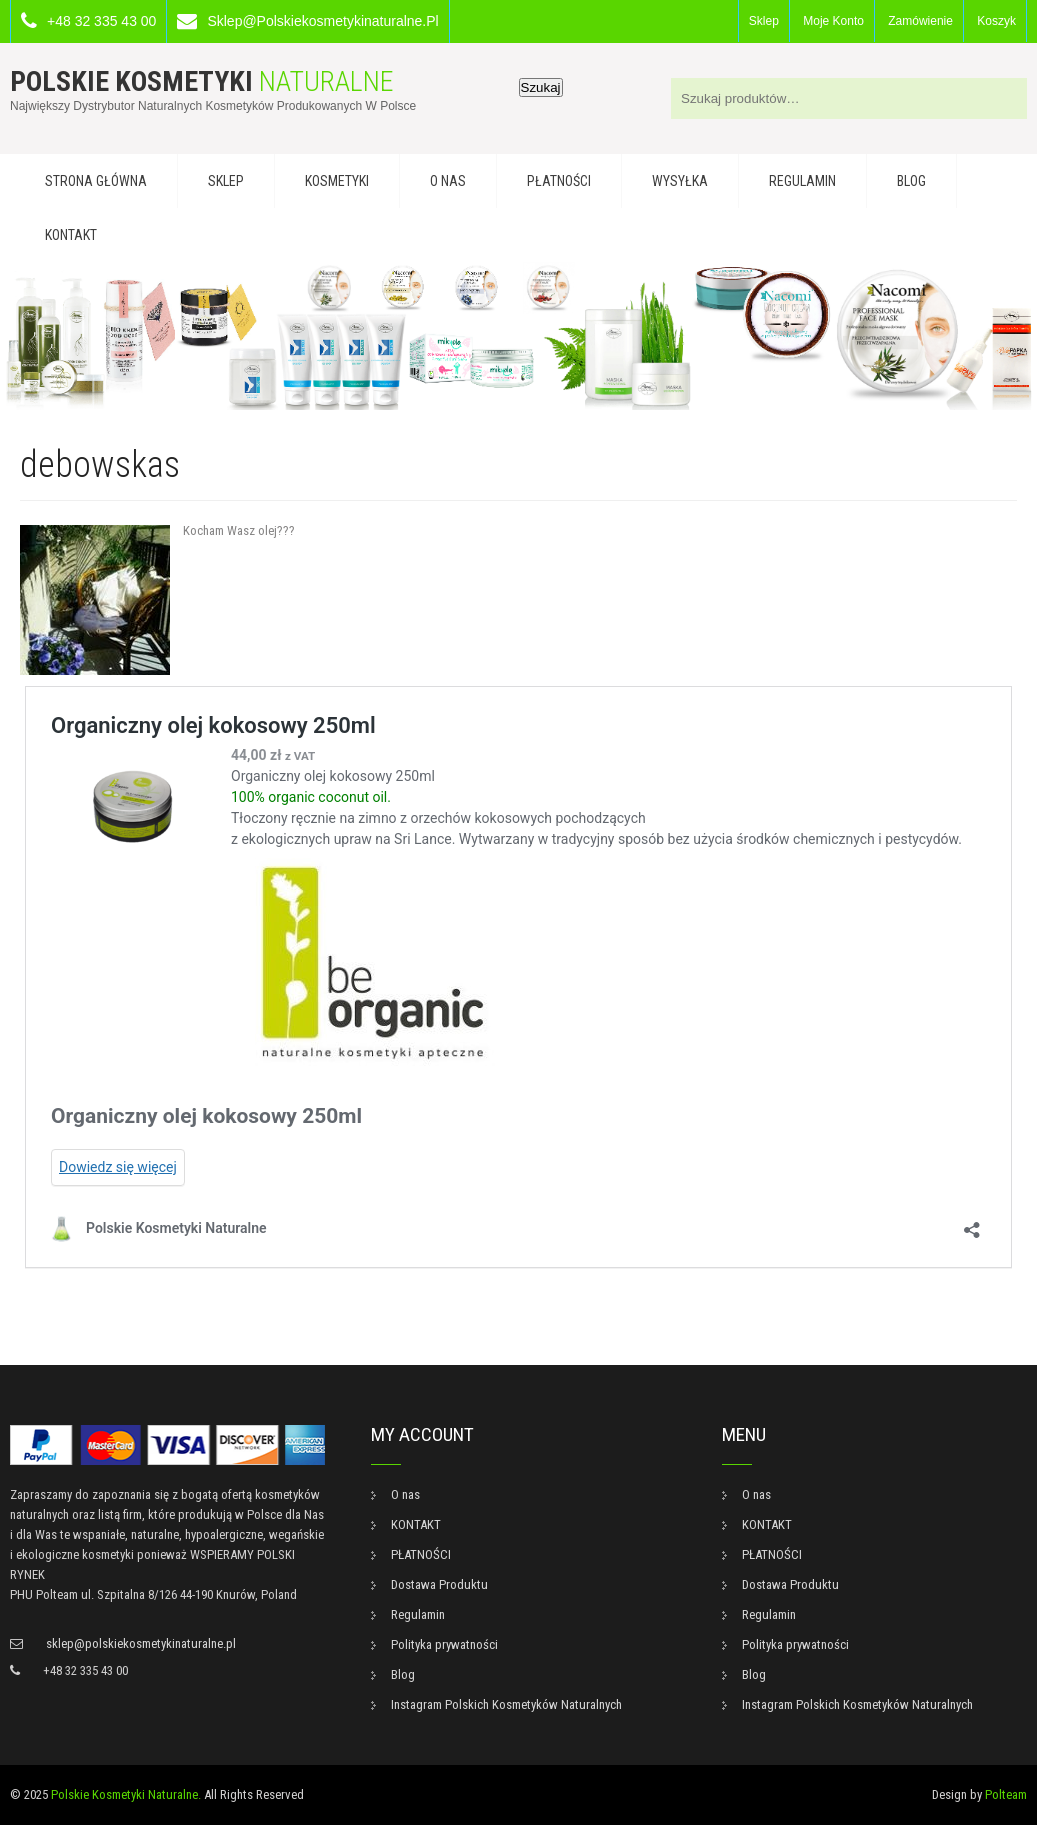 The height and width of the screenshot is (1825, 1037). I want to click on PŁATNOŚCI, so click(559, 181).